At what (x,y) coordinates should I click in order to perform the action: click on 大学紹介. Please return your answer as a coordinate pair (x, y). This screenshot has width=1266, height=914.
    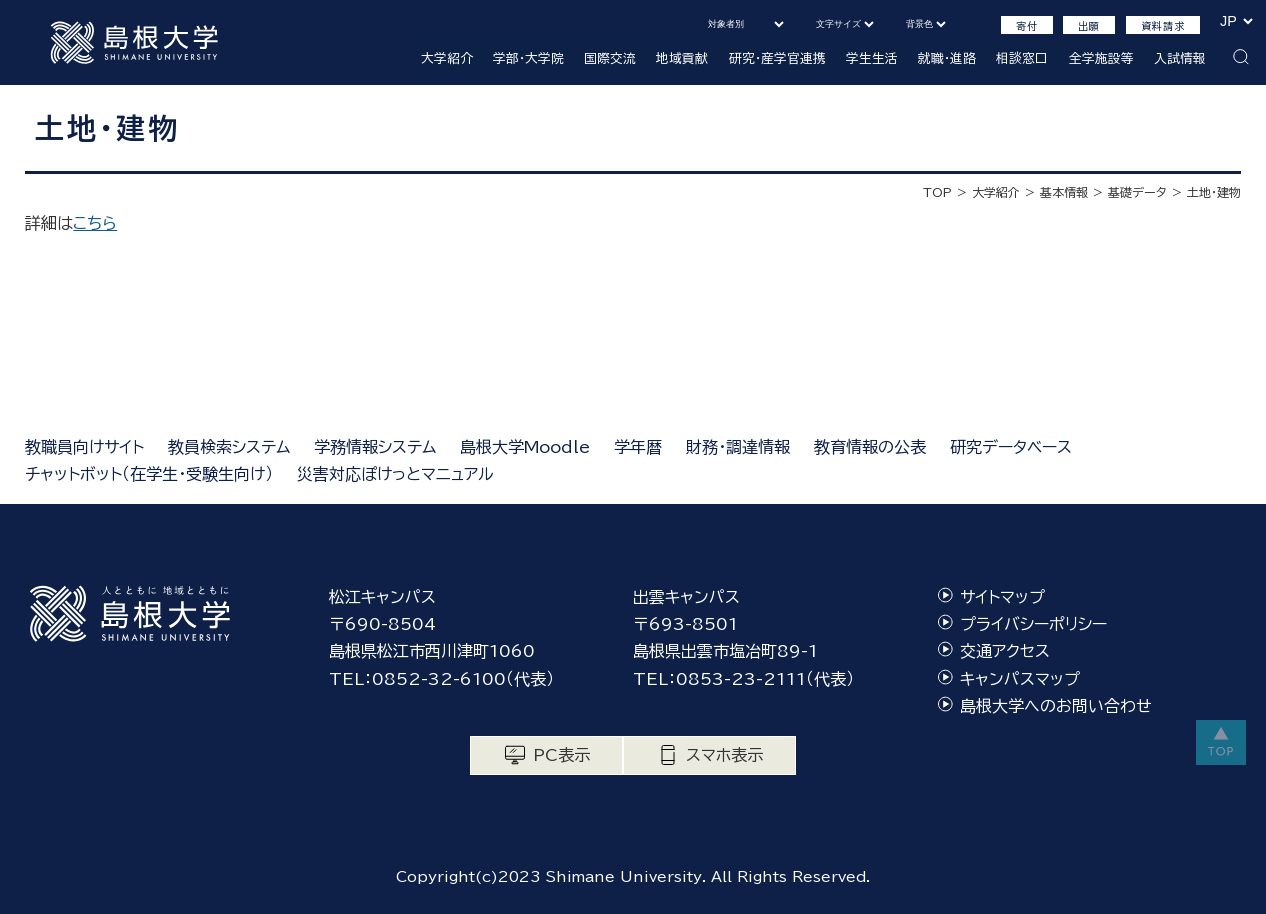
    Looking at the image, I should click on (447, 58).